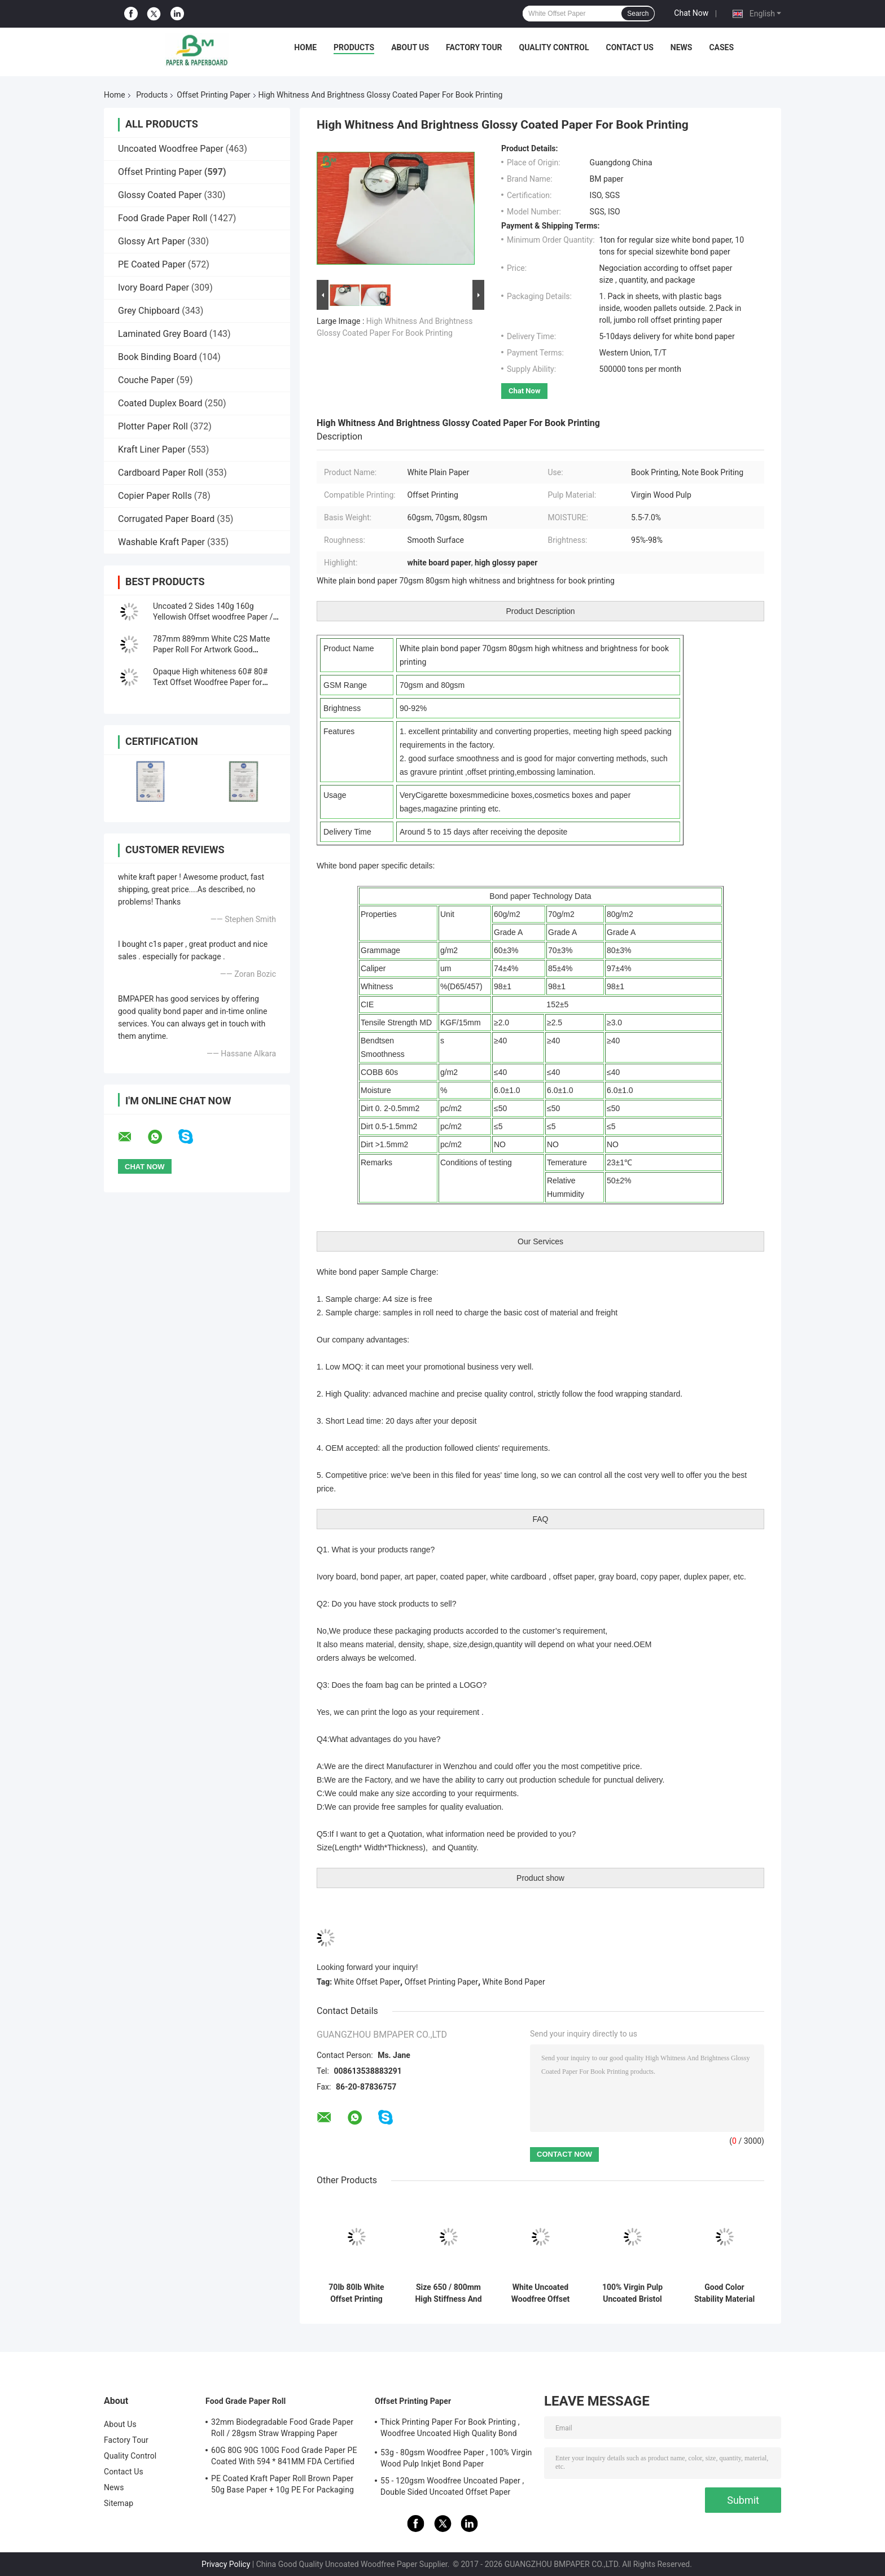 The width and height of the screenshot is (885, 2576). Describe the element at coordinates (153, 426) in the screenshot. I see `Plotter Paper Roll` at that location.